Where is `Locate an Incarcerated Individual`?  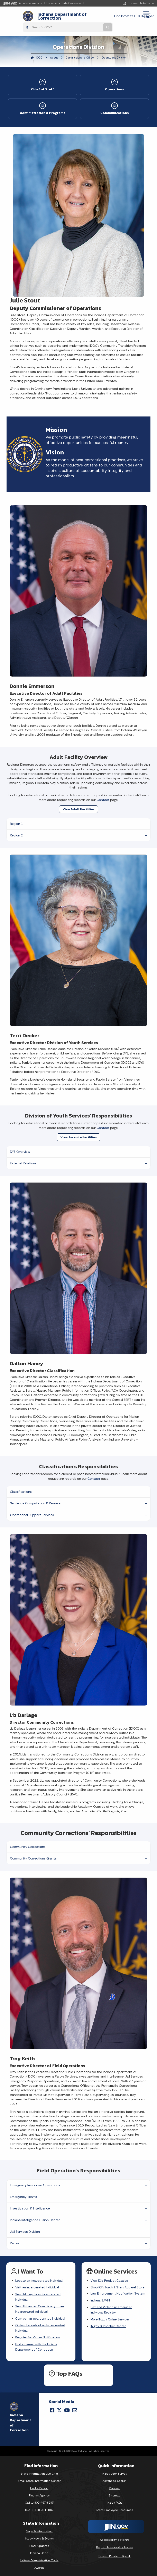
Locate an Incarcerated Individual is located at coordinates (40, 2275).